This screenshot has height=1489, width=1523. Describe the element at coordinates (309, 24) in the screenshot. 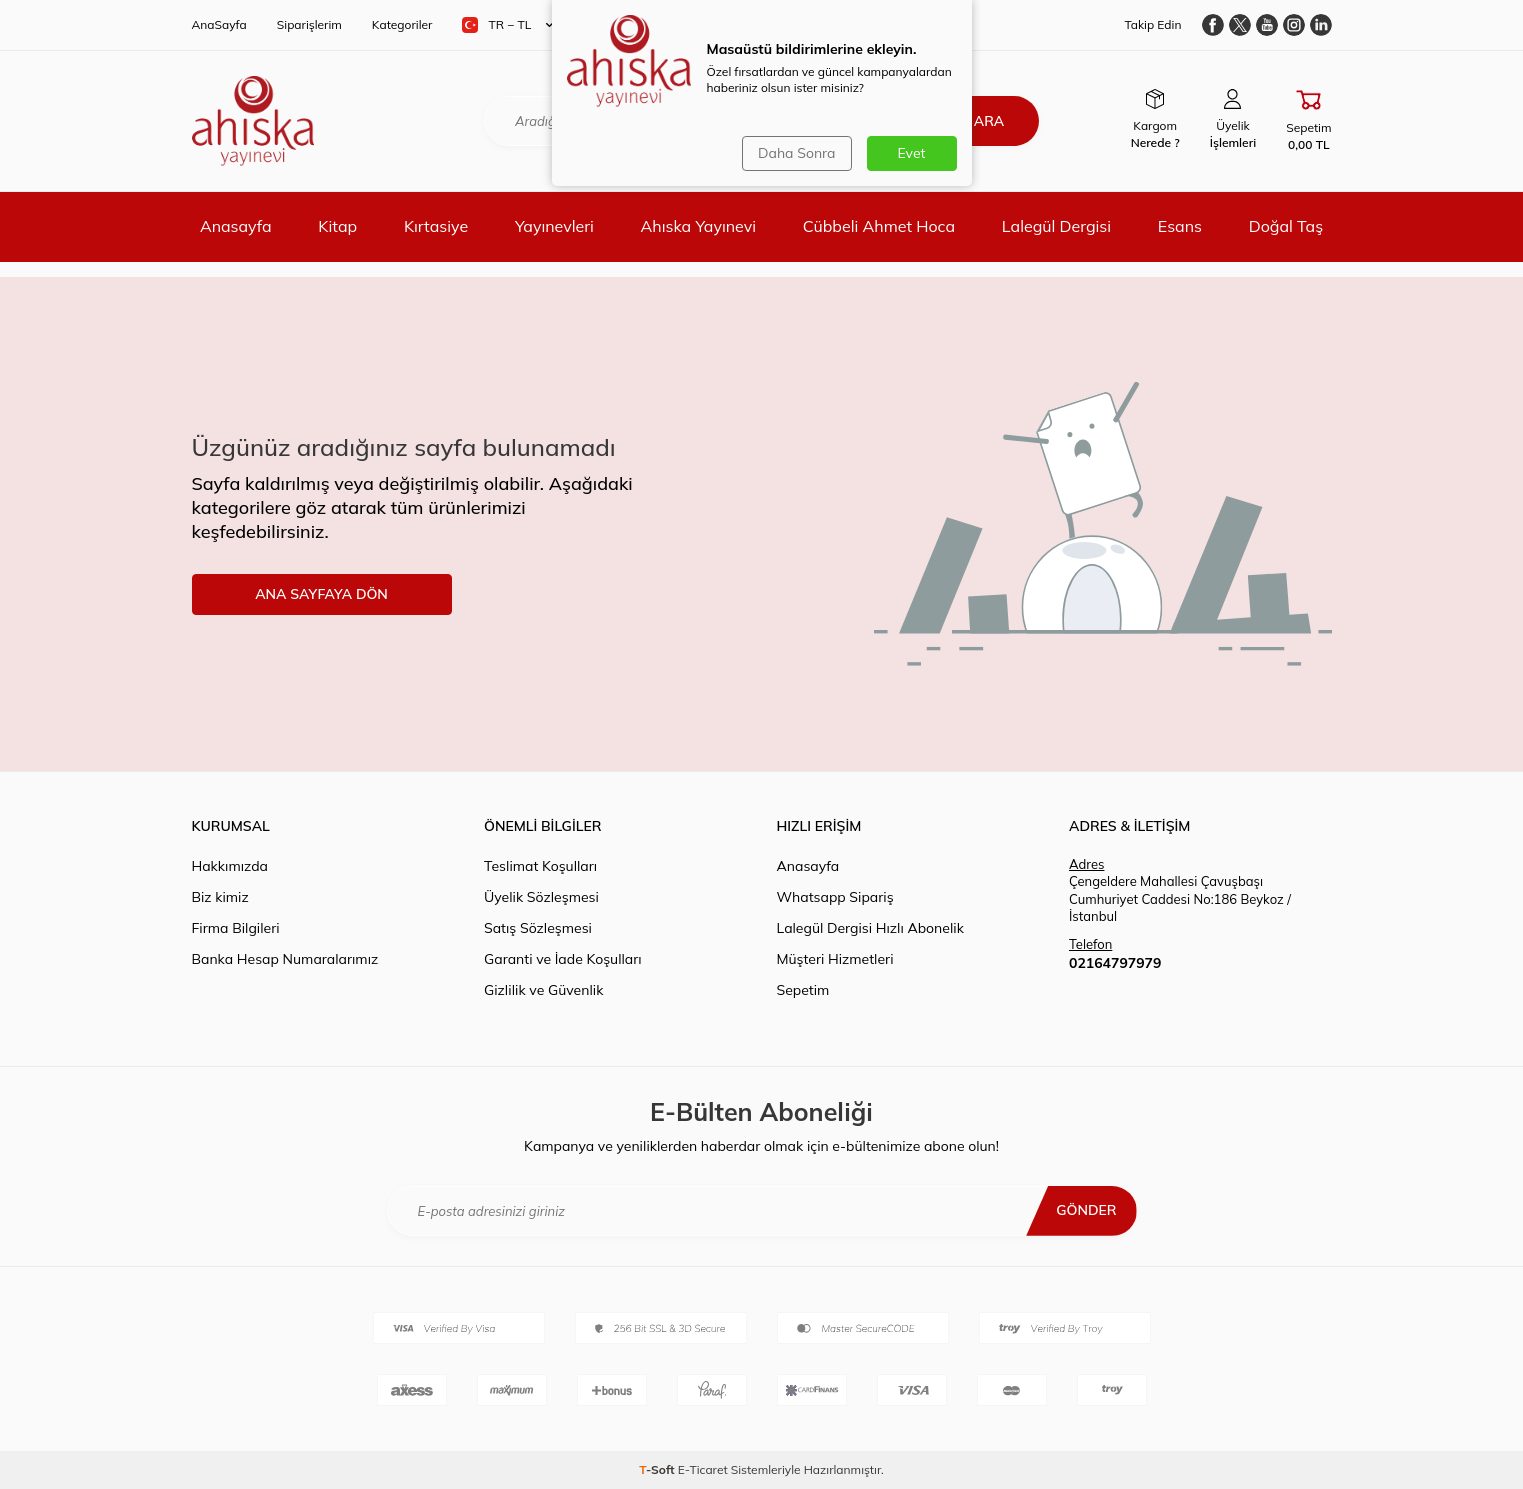

I see `Siparişlerim` at that location.